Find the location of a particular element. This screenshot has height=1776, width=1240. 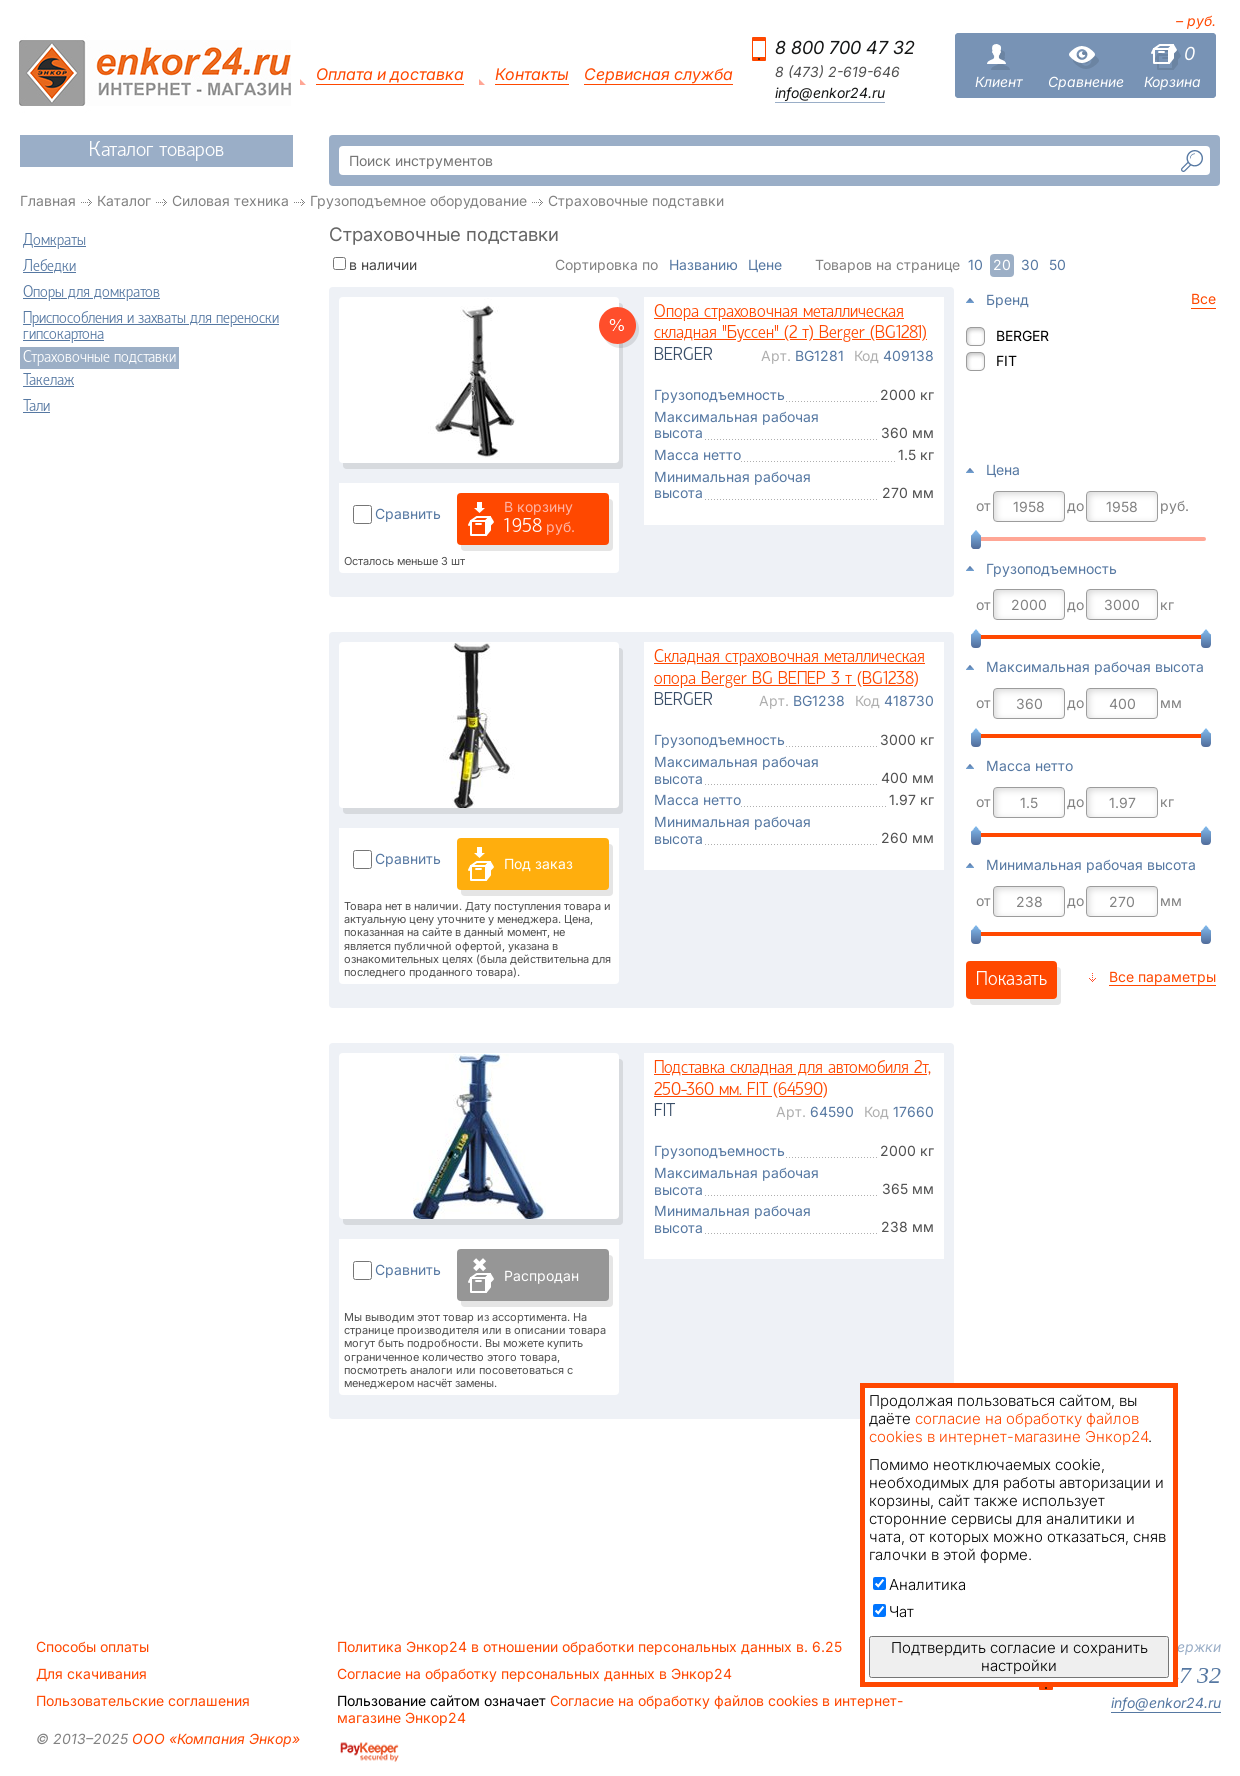

Пользовательские соглашения is located at coordinates (143, 1701).